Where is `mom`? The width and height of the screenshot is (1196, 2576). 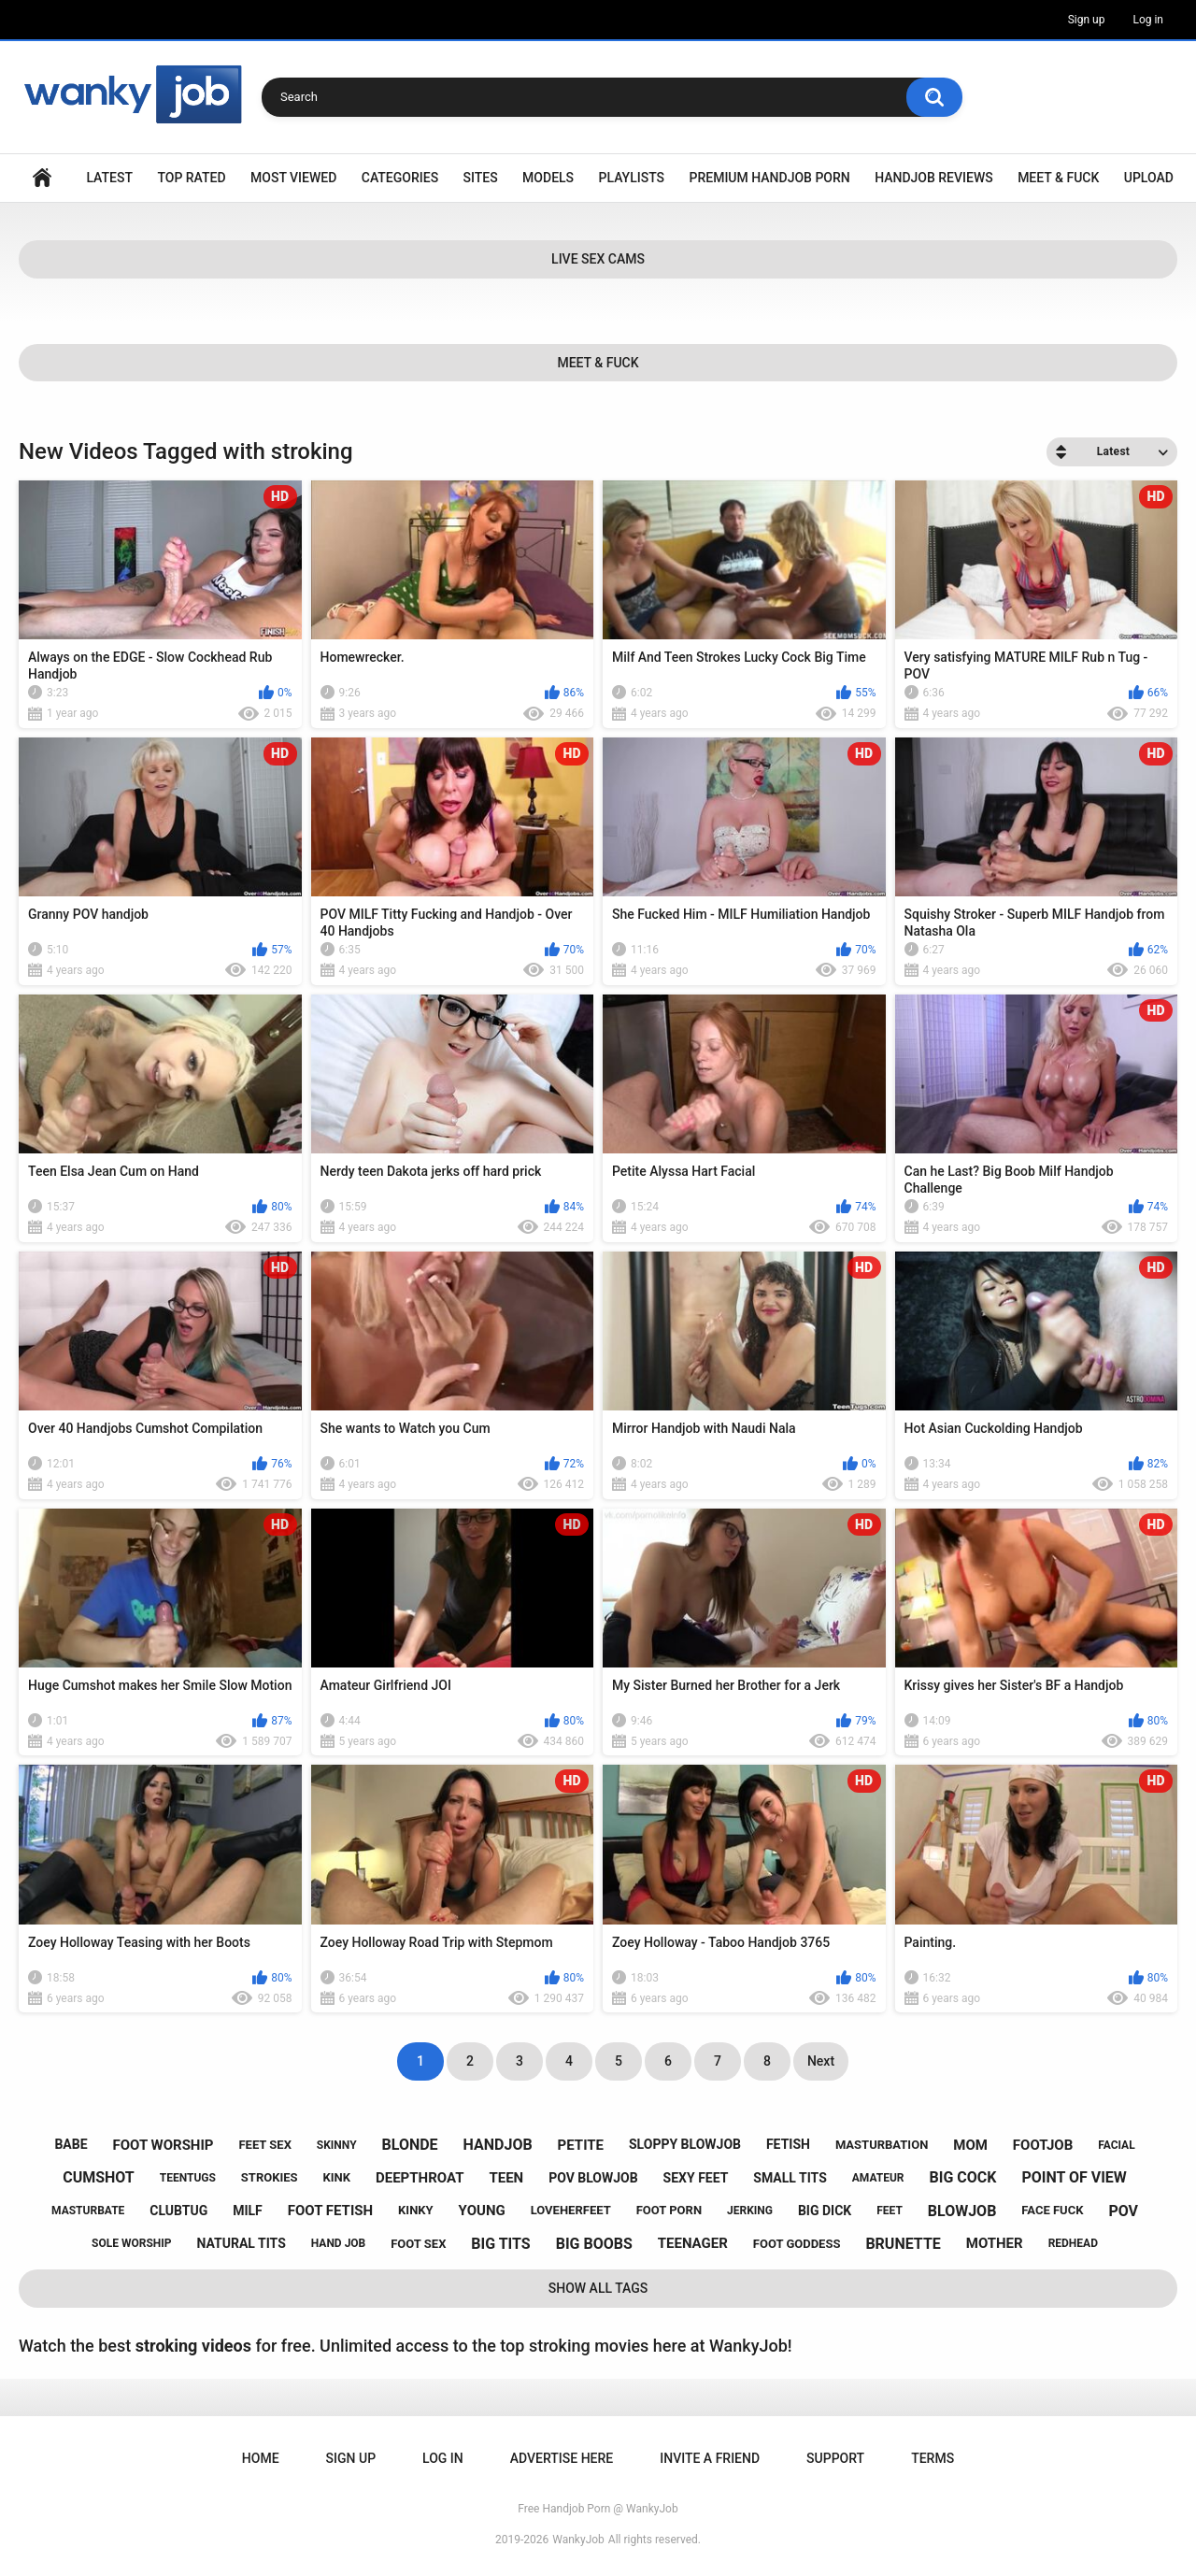
mom is located at coordinates (970, 2145).